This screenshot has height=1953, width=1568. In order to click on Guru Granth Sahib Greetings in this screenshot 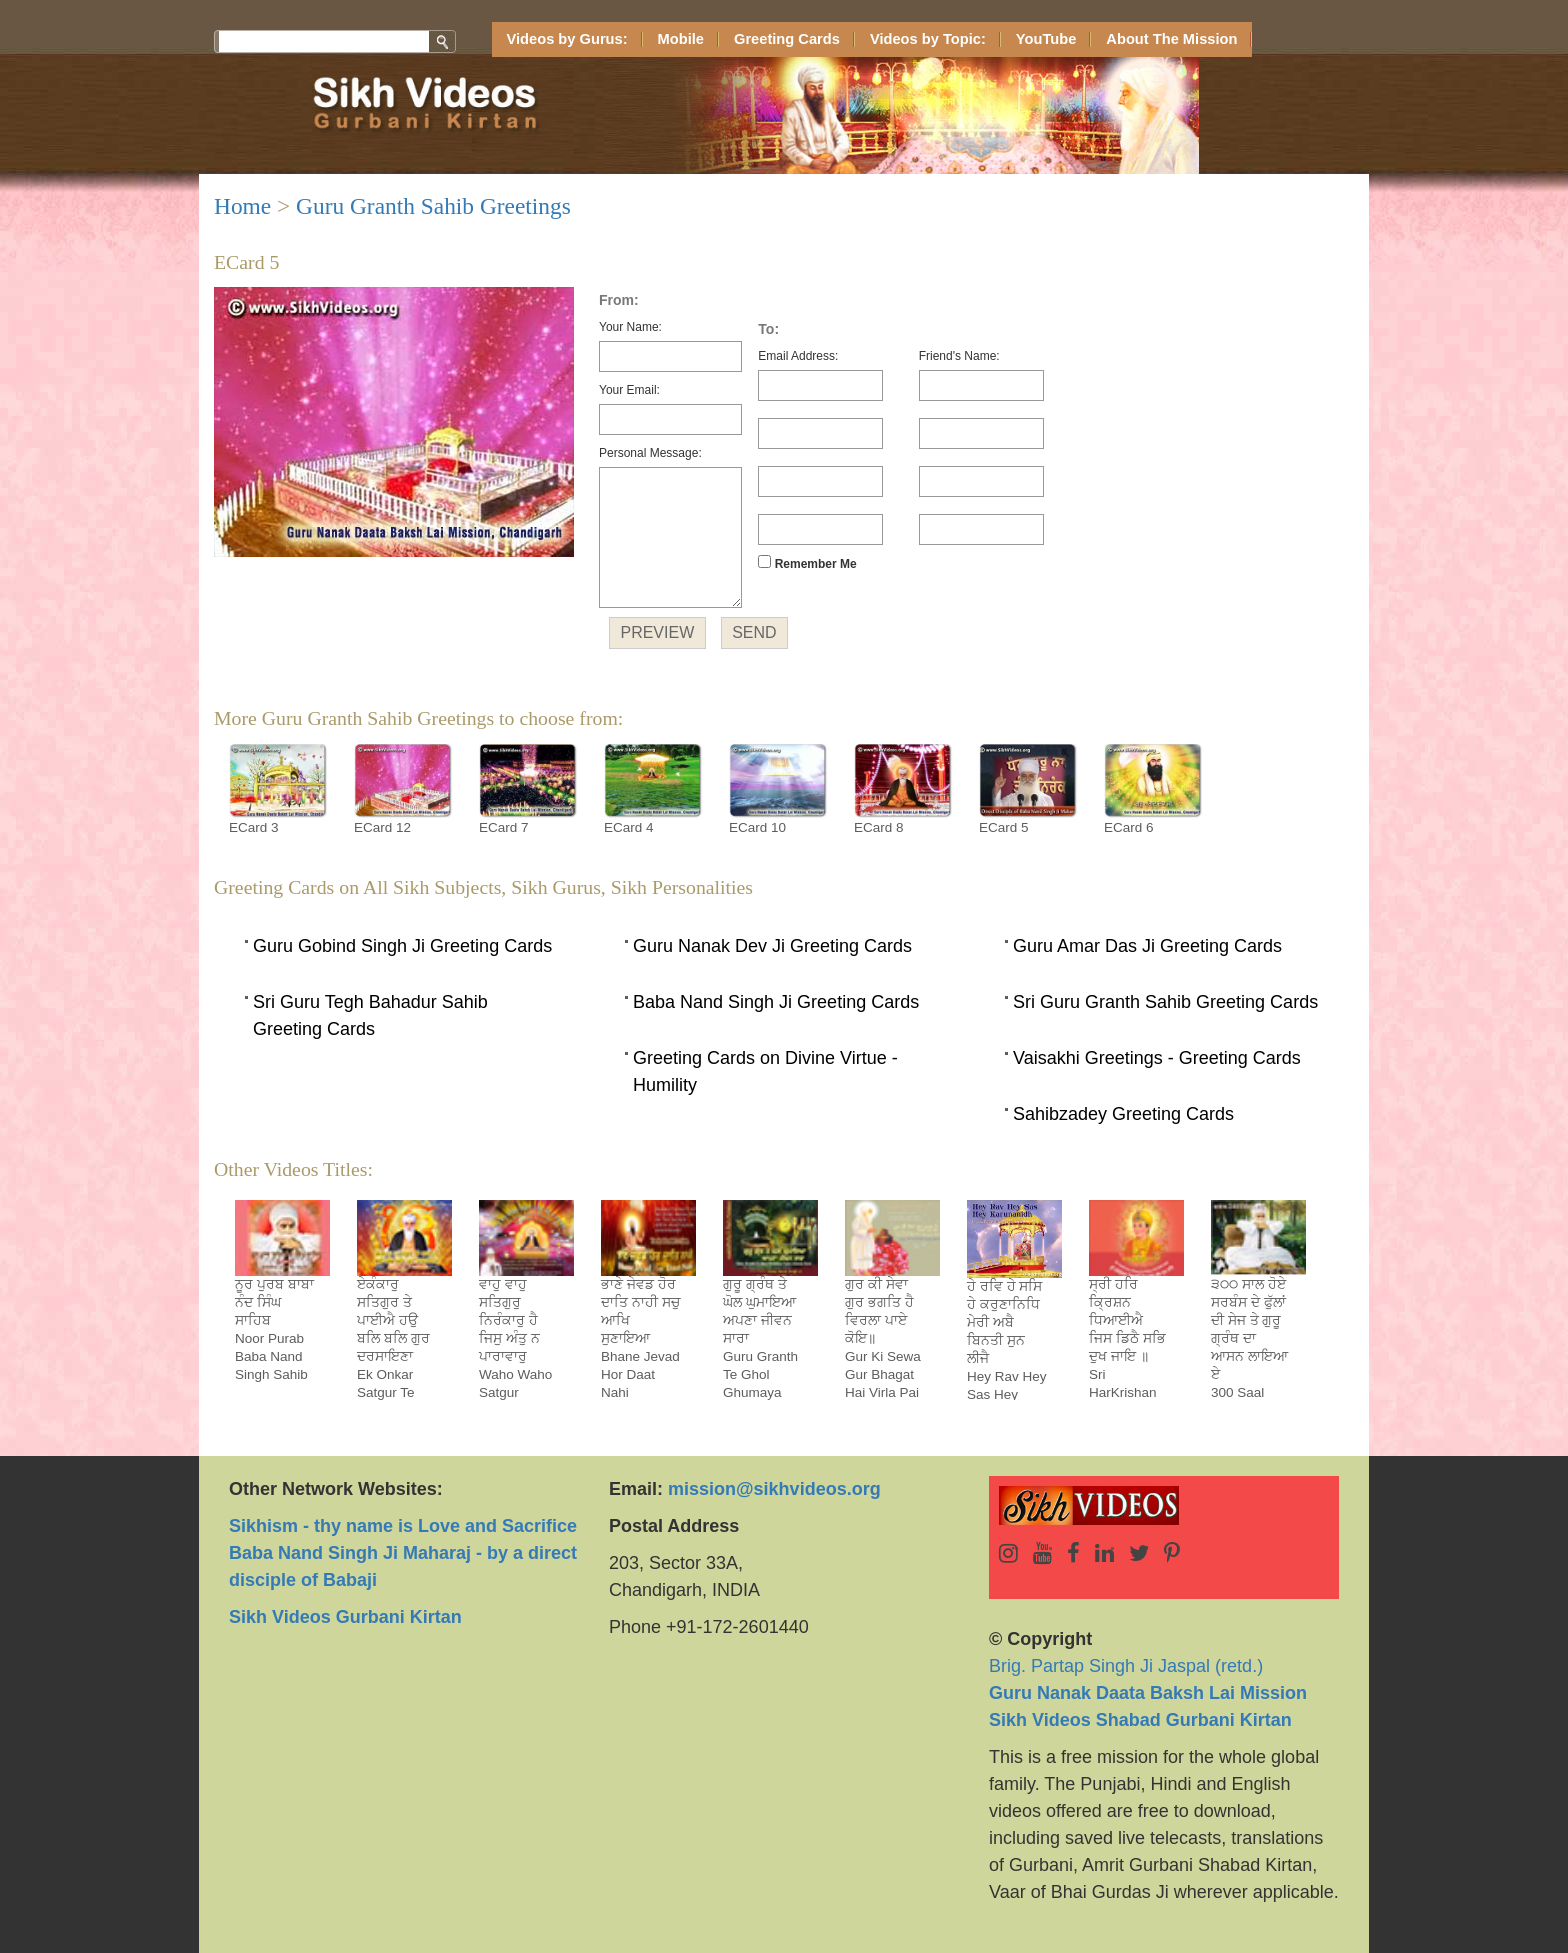, I will do `click(433, 206)`.